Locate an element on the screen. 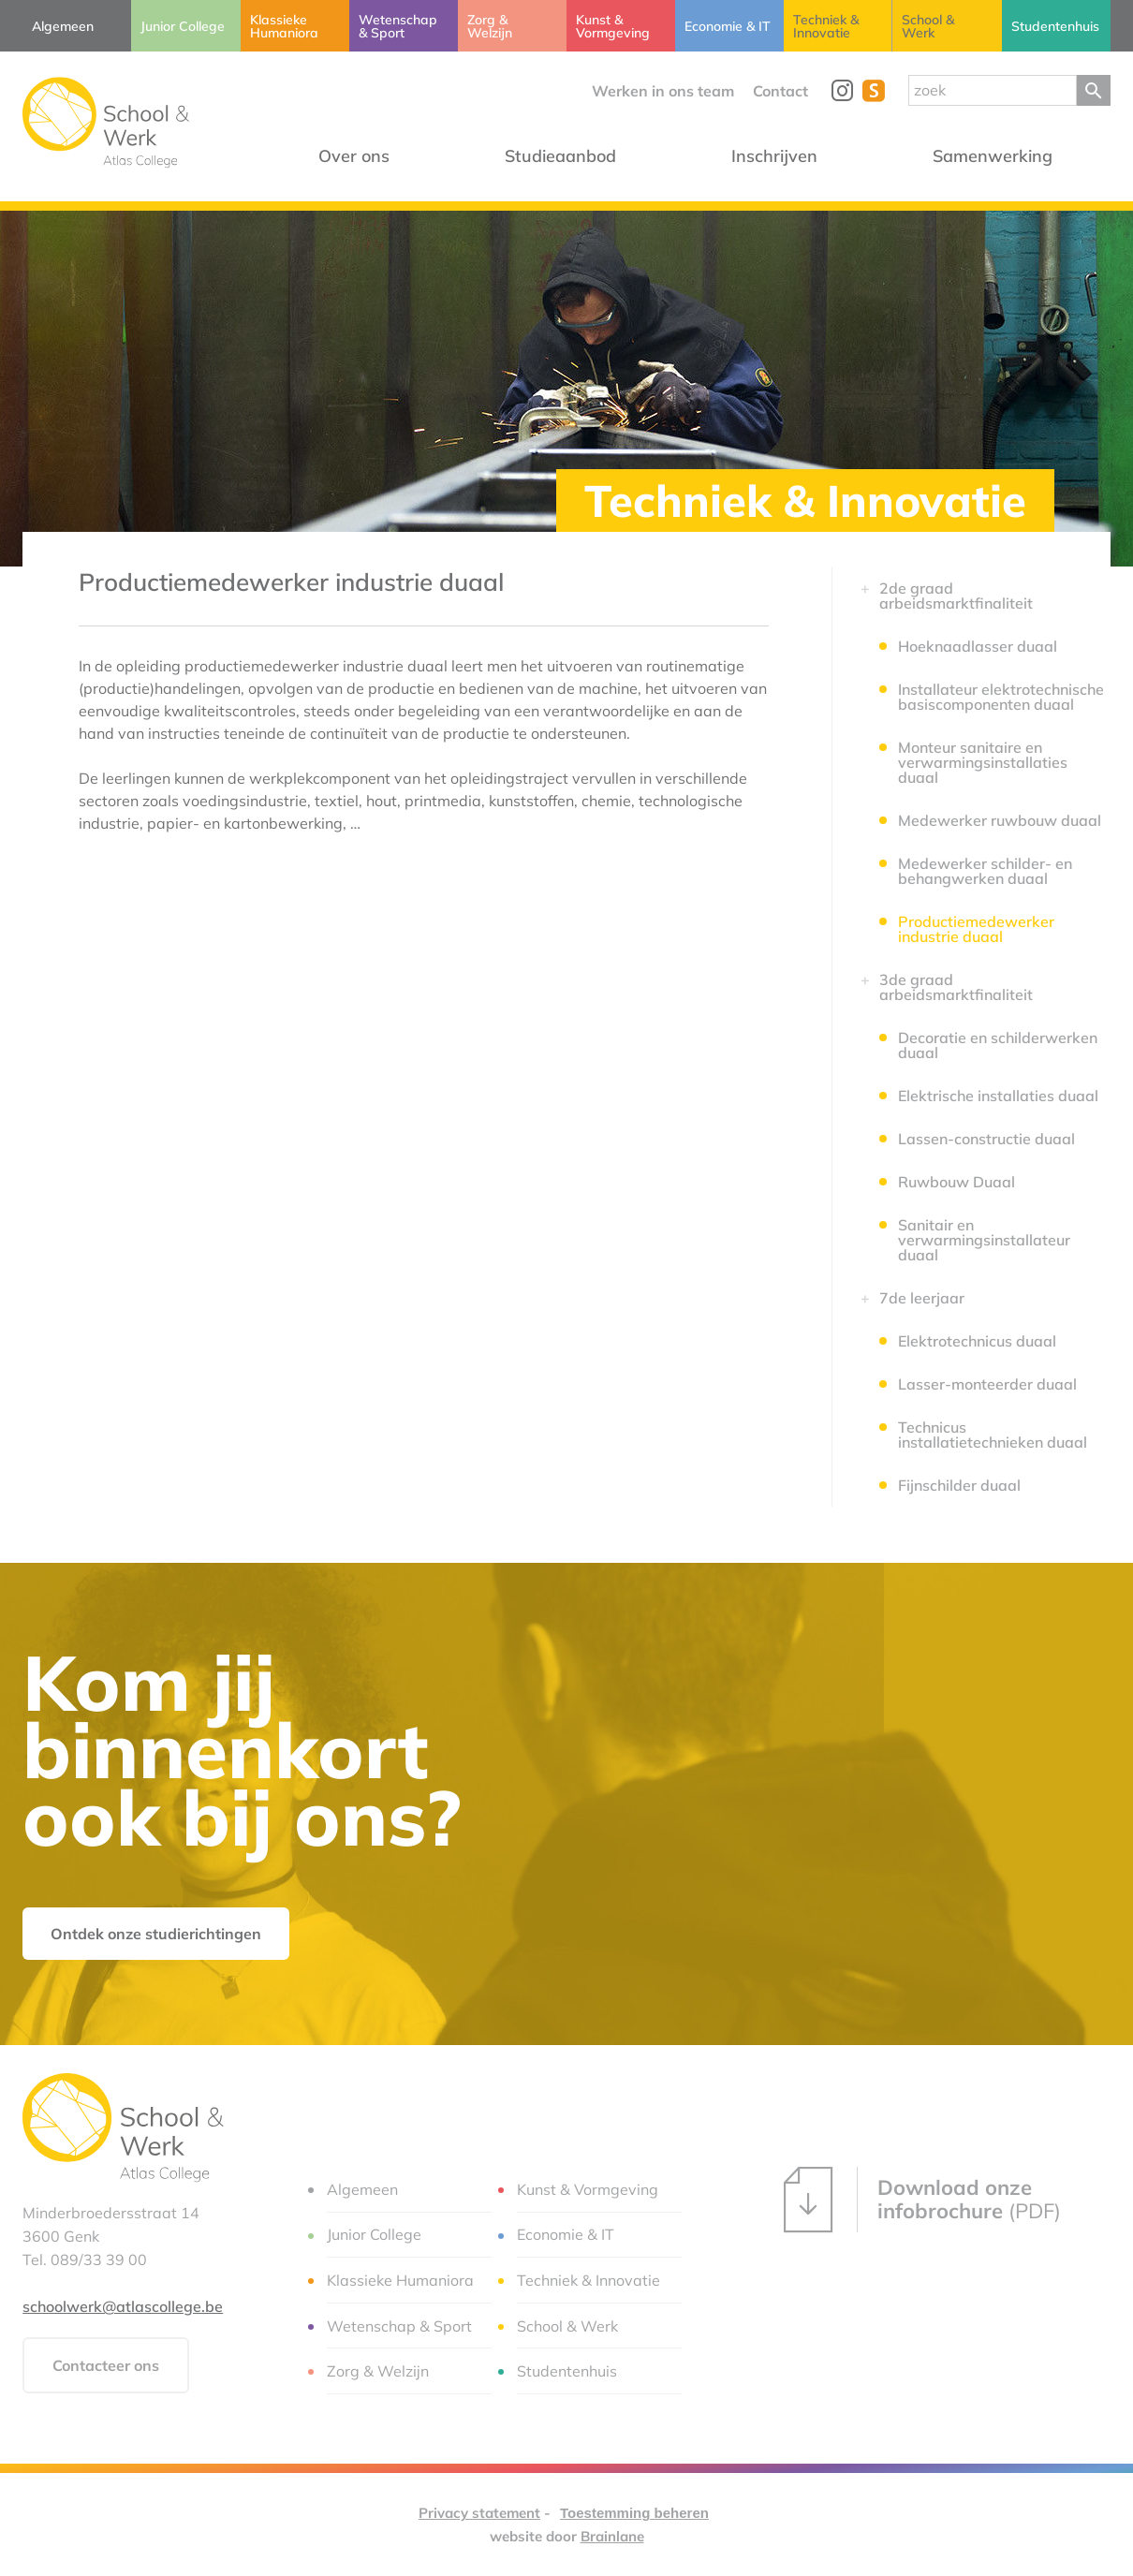  Installateur elektrotechnische basiscomponenten duaal is located at coordinates (1001, 697).